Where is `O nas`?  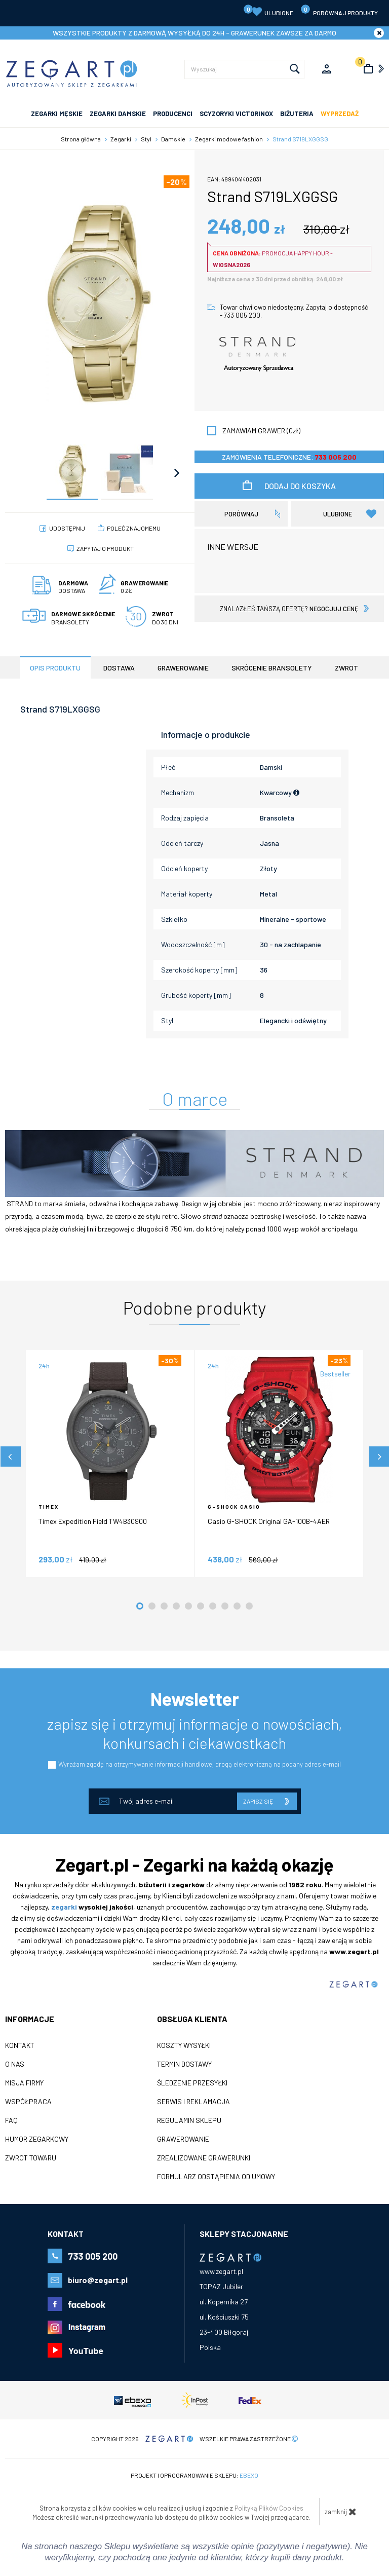 O nas is located at coordinates (14, 2064).